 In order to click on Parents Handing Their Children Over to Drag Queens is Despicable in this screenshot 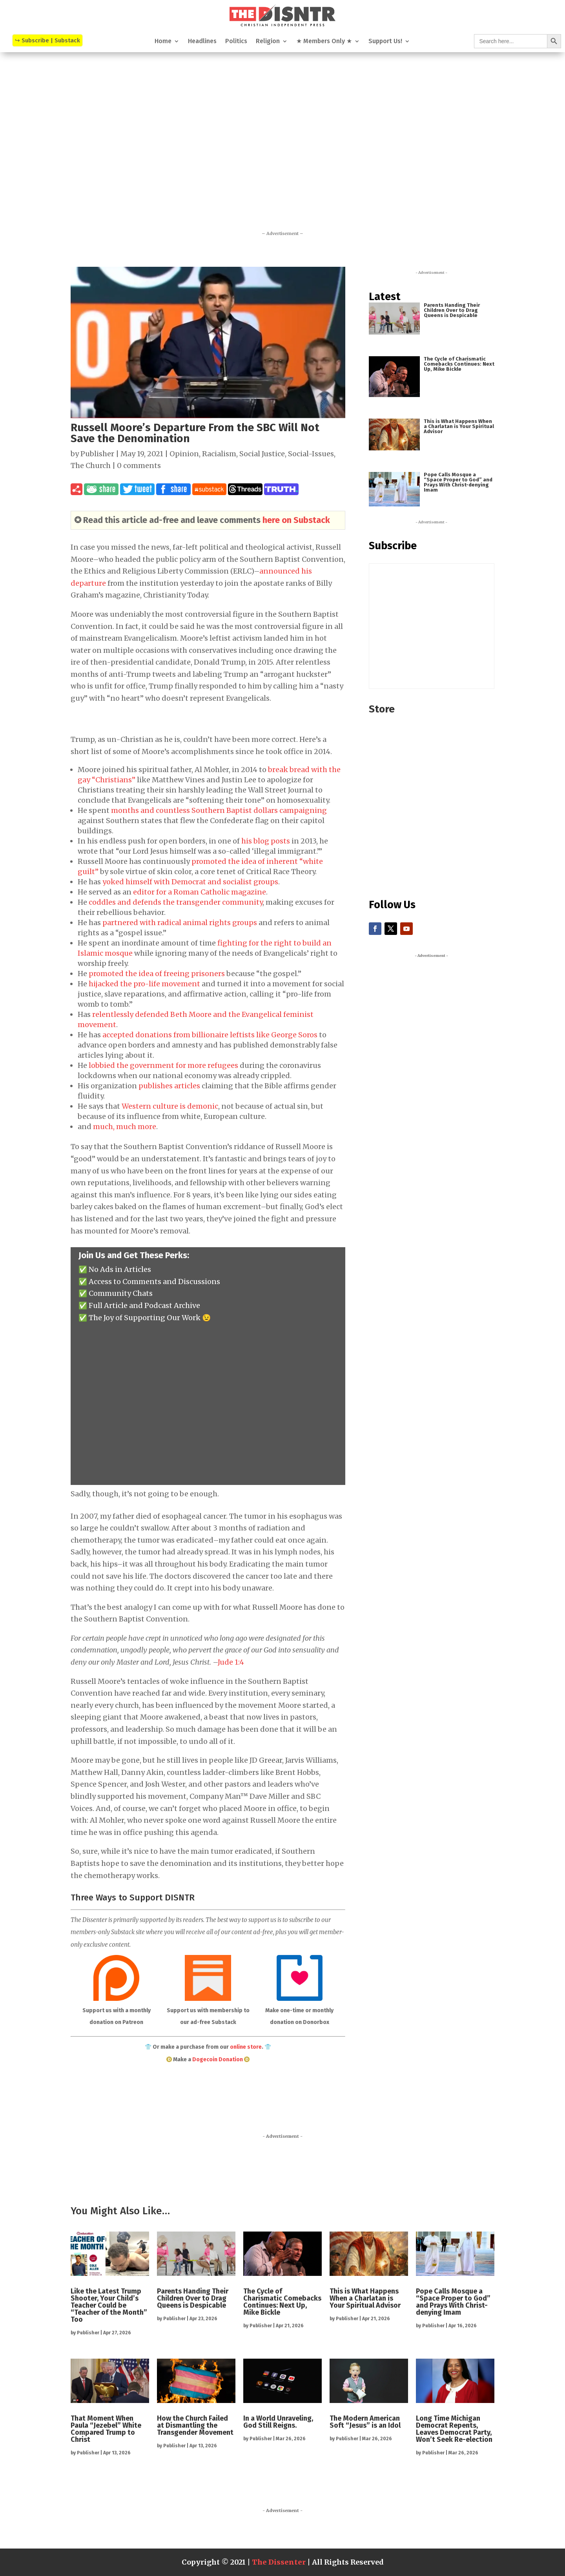, I will do `click(452, 310)`.